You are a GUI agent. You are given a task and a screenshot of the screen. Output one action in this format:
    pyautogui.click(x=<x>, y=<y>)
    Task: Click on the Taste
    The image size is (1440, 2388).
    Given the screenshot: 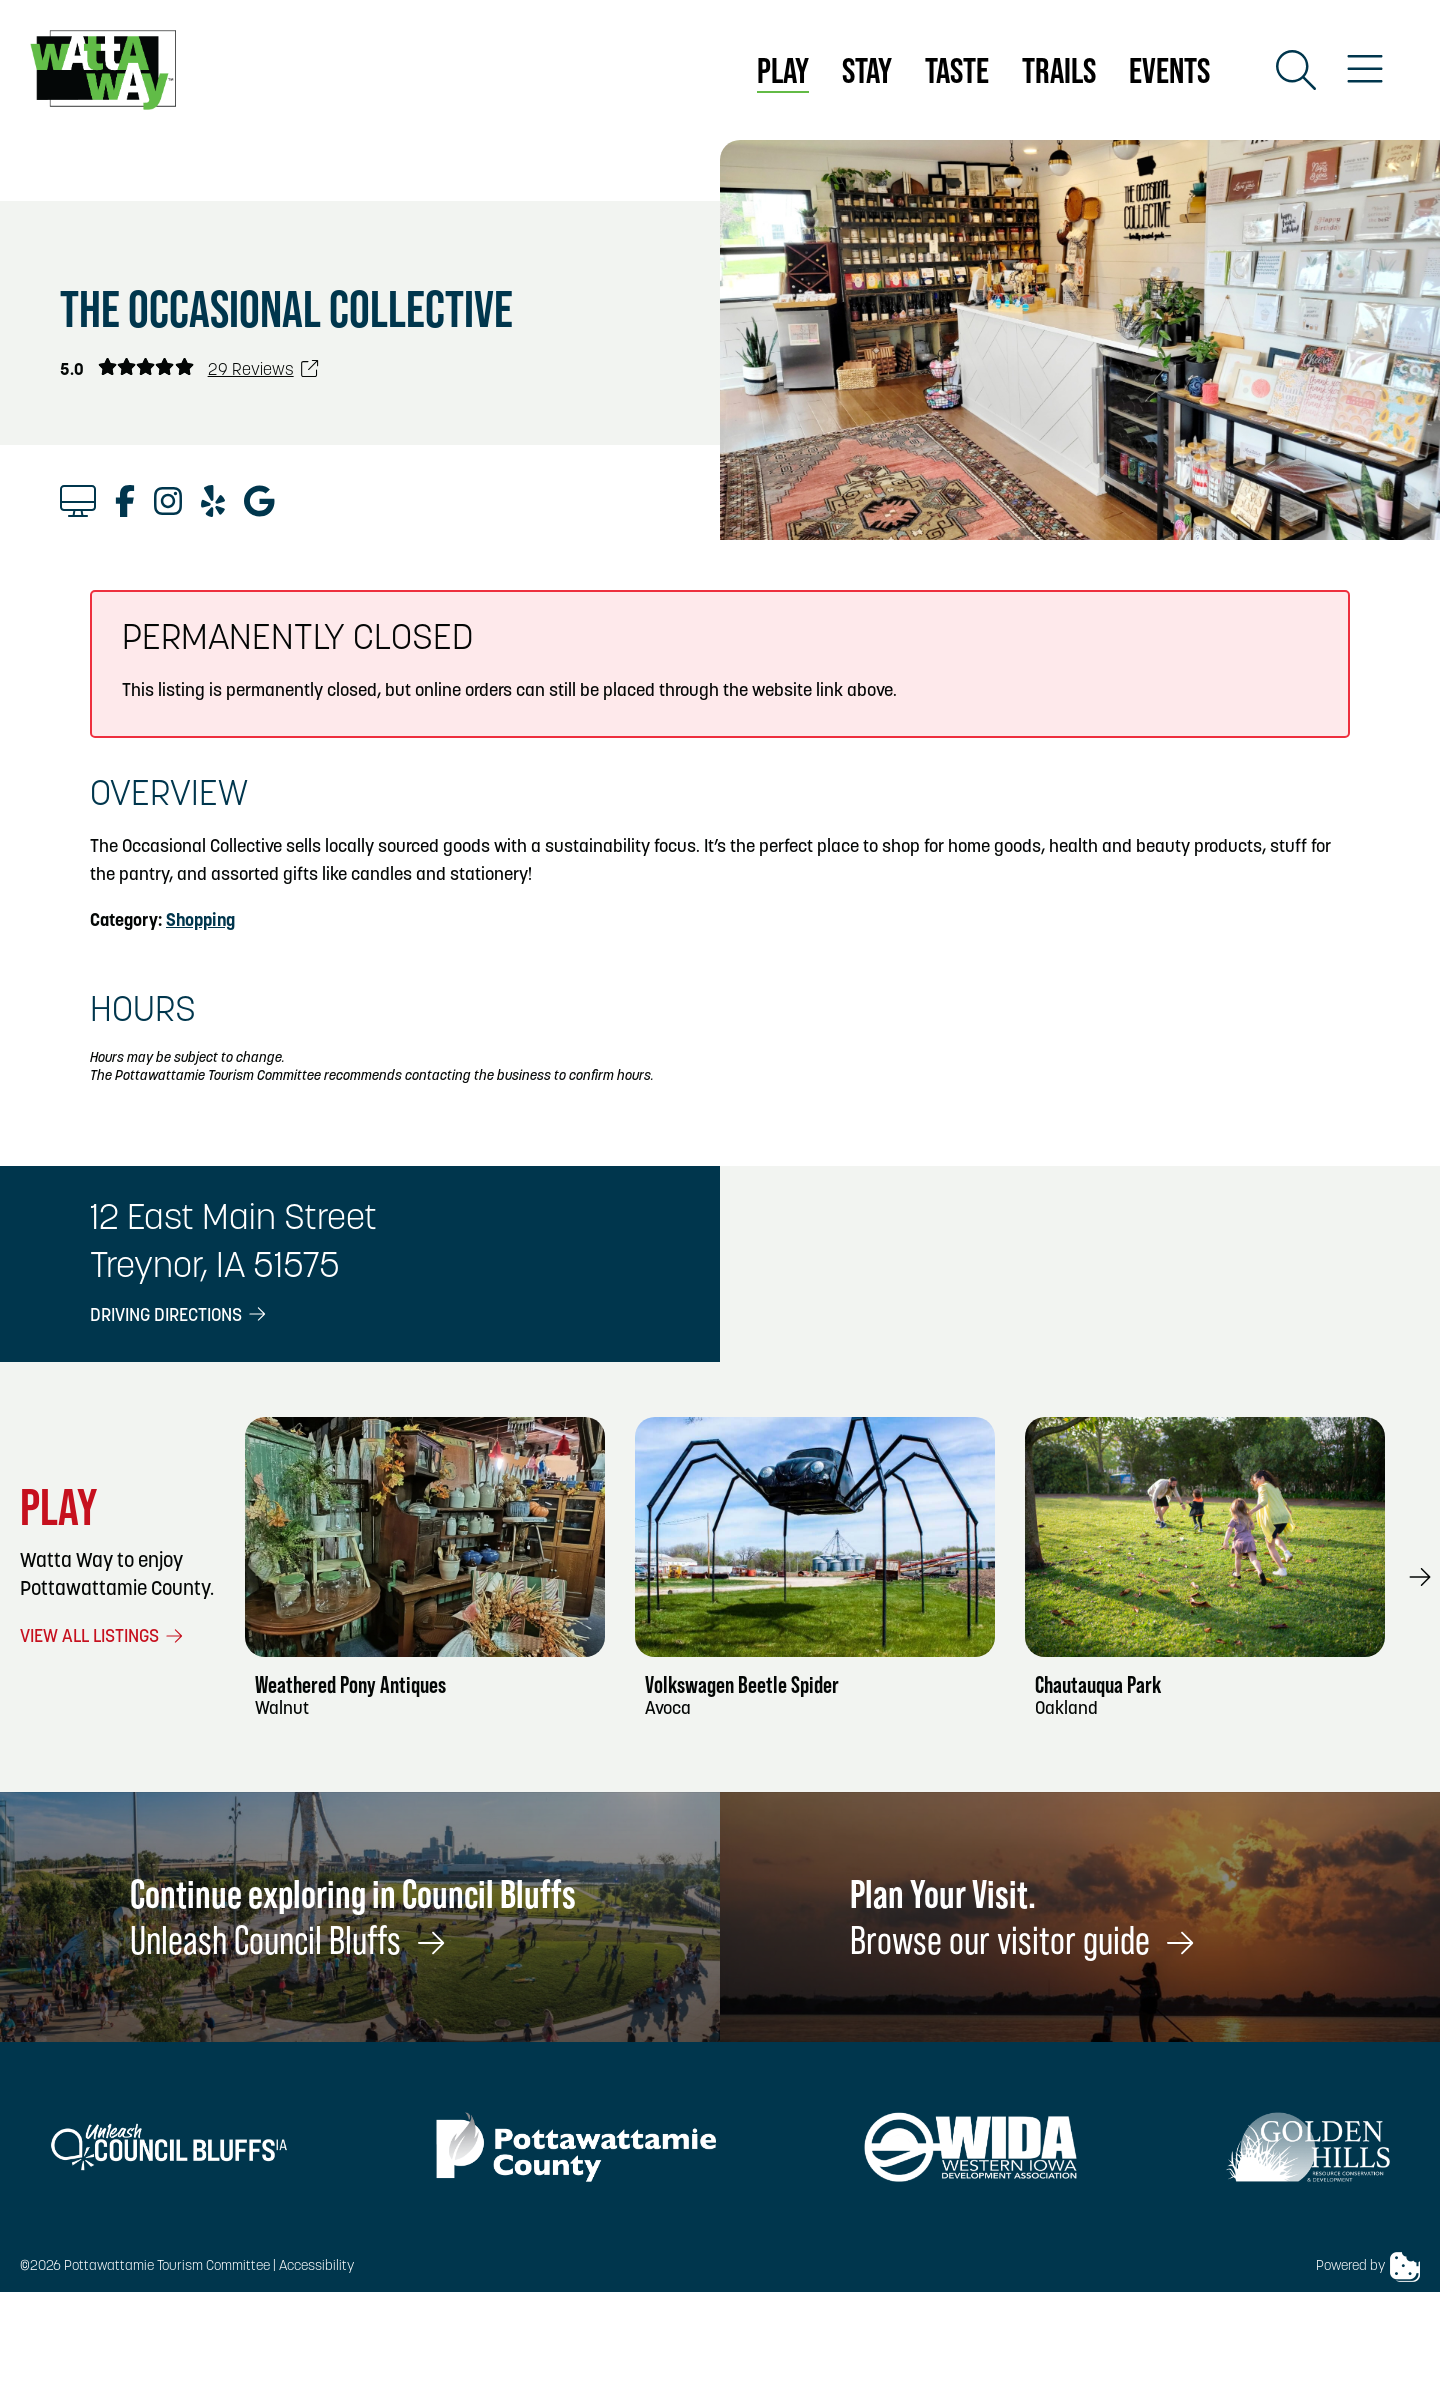 What is the action you would take?
    pyautogui.click(x=957, y=70)
    